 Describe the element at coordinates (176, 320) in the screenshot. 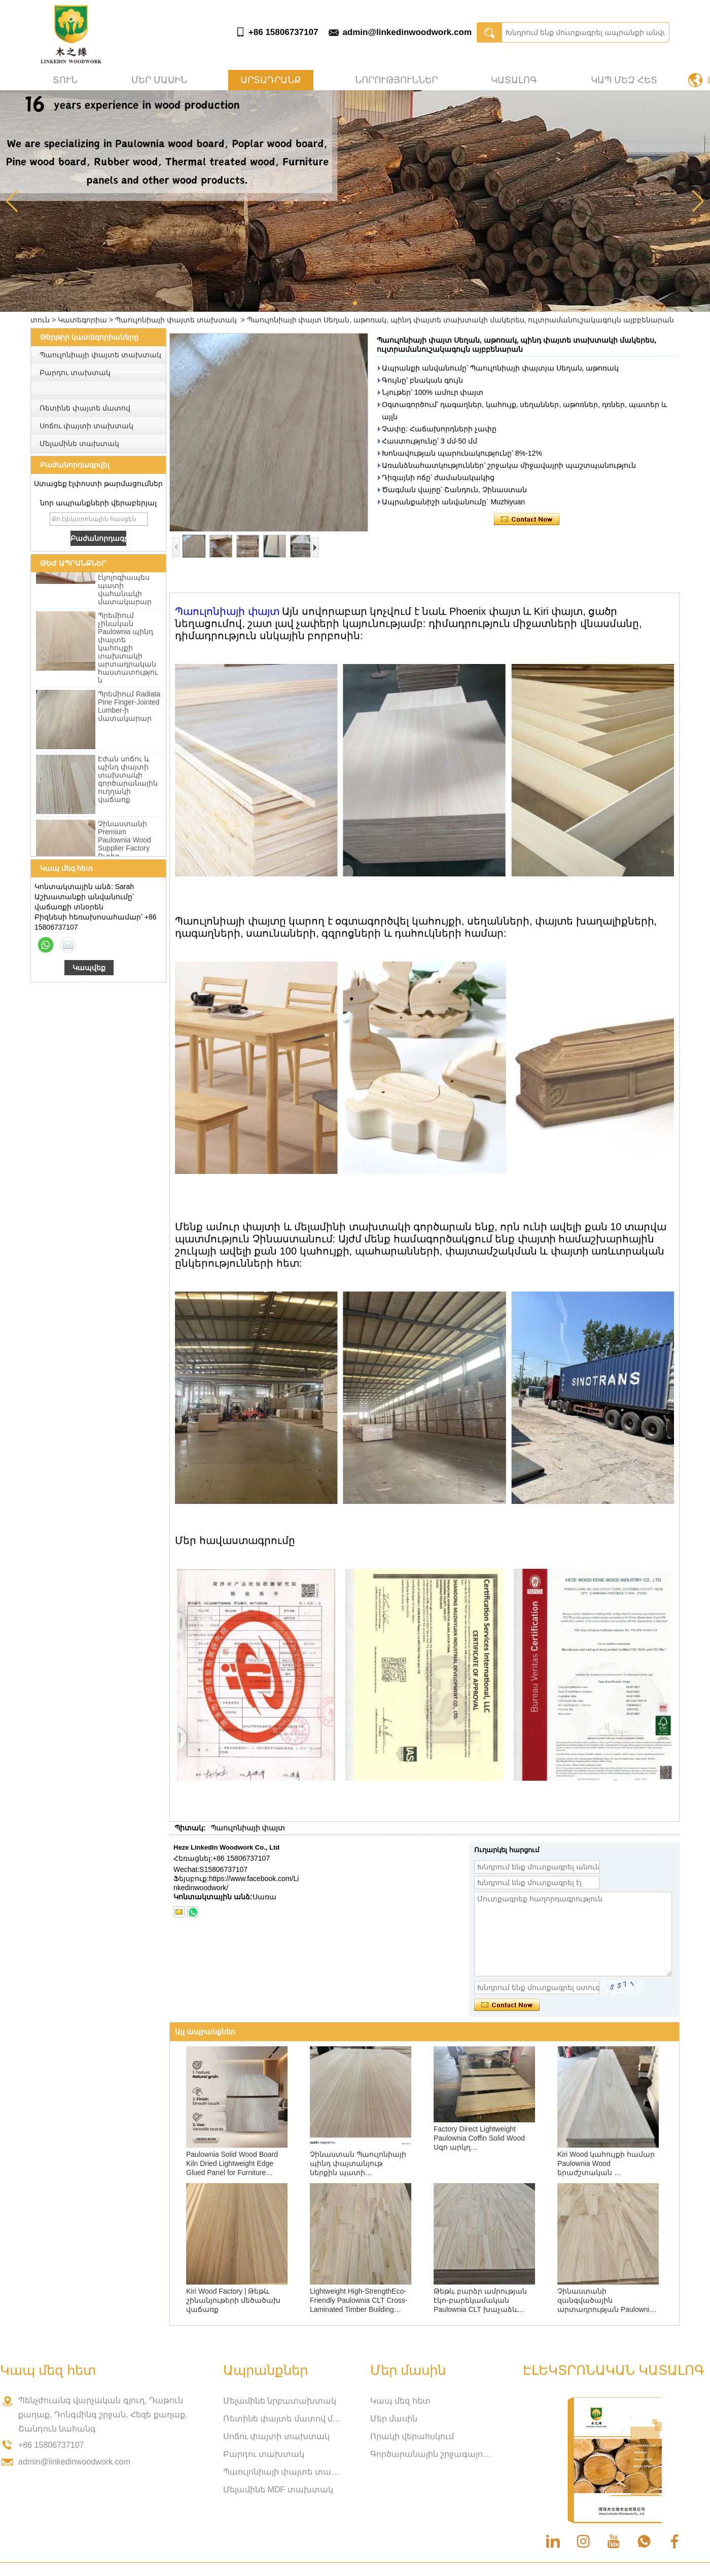

I see `Պաուլոնիայի փայտե տախտակ` at that location.